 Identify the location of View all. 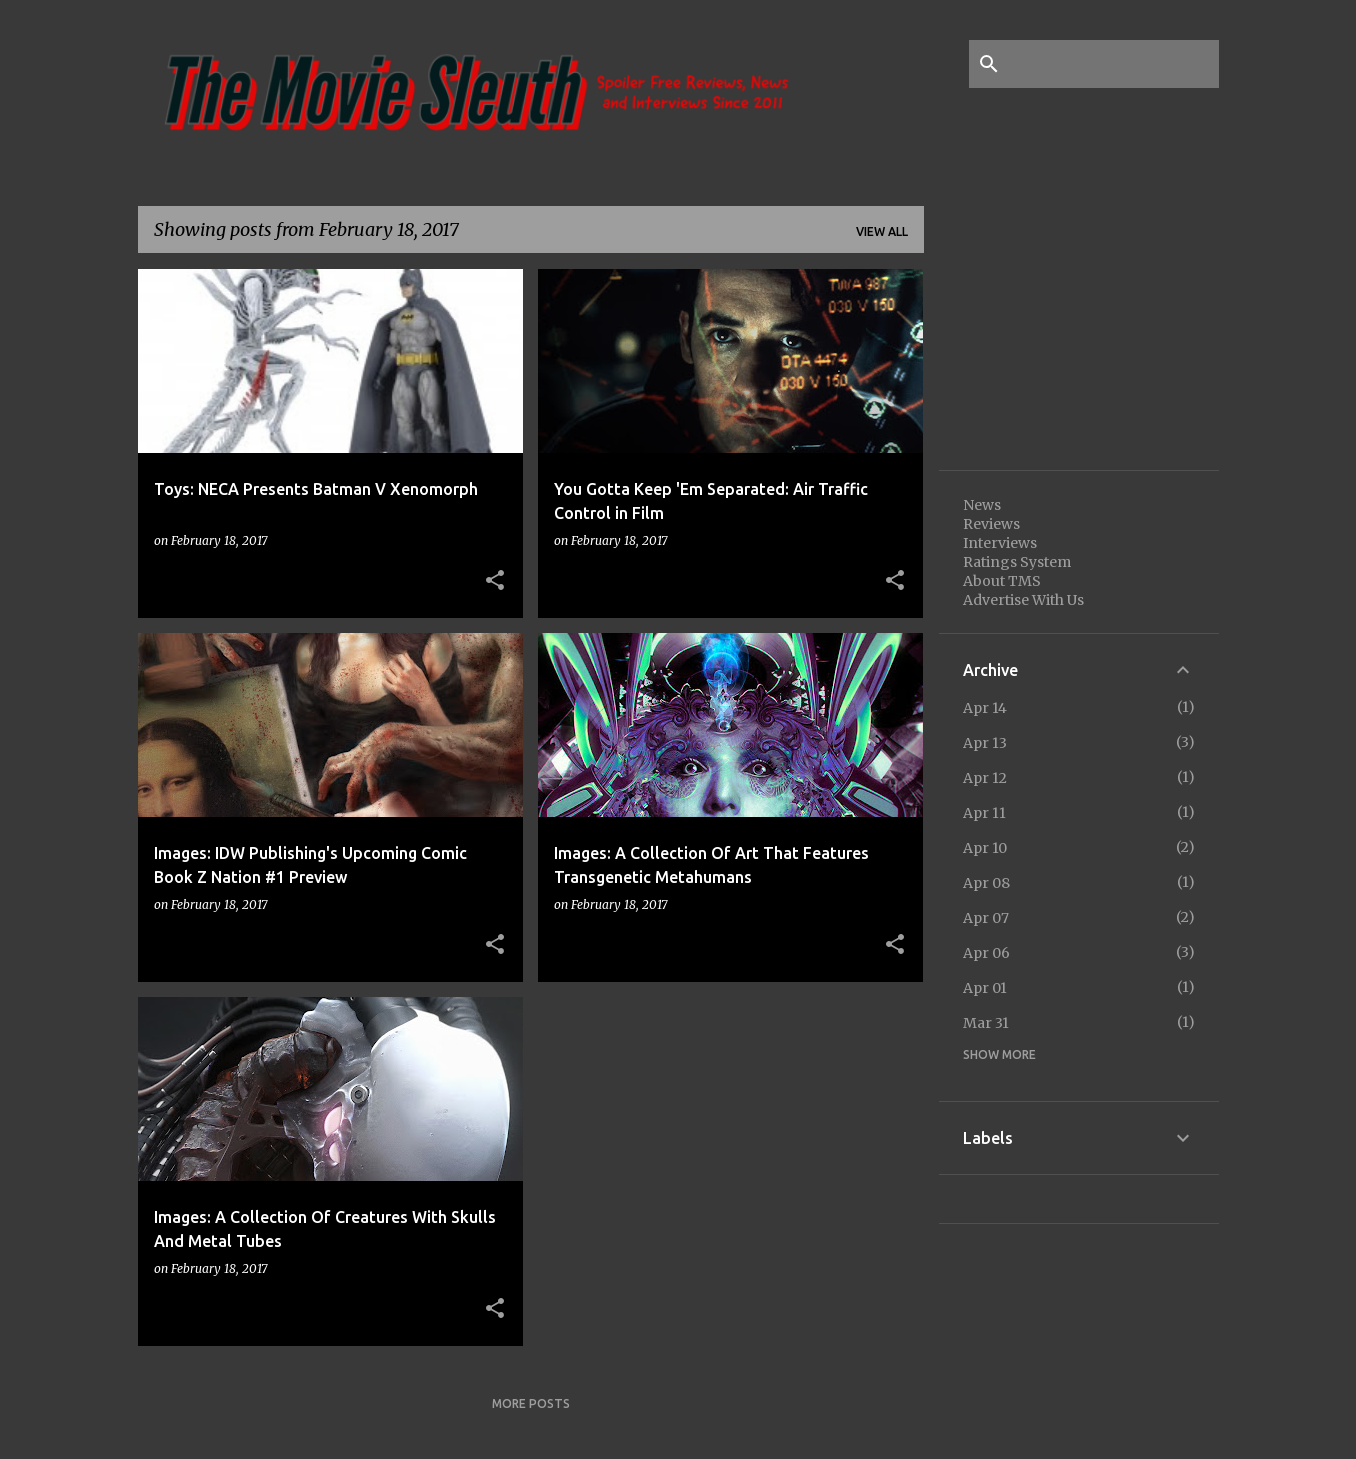
(882, 231).